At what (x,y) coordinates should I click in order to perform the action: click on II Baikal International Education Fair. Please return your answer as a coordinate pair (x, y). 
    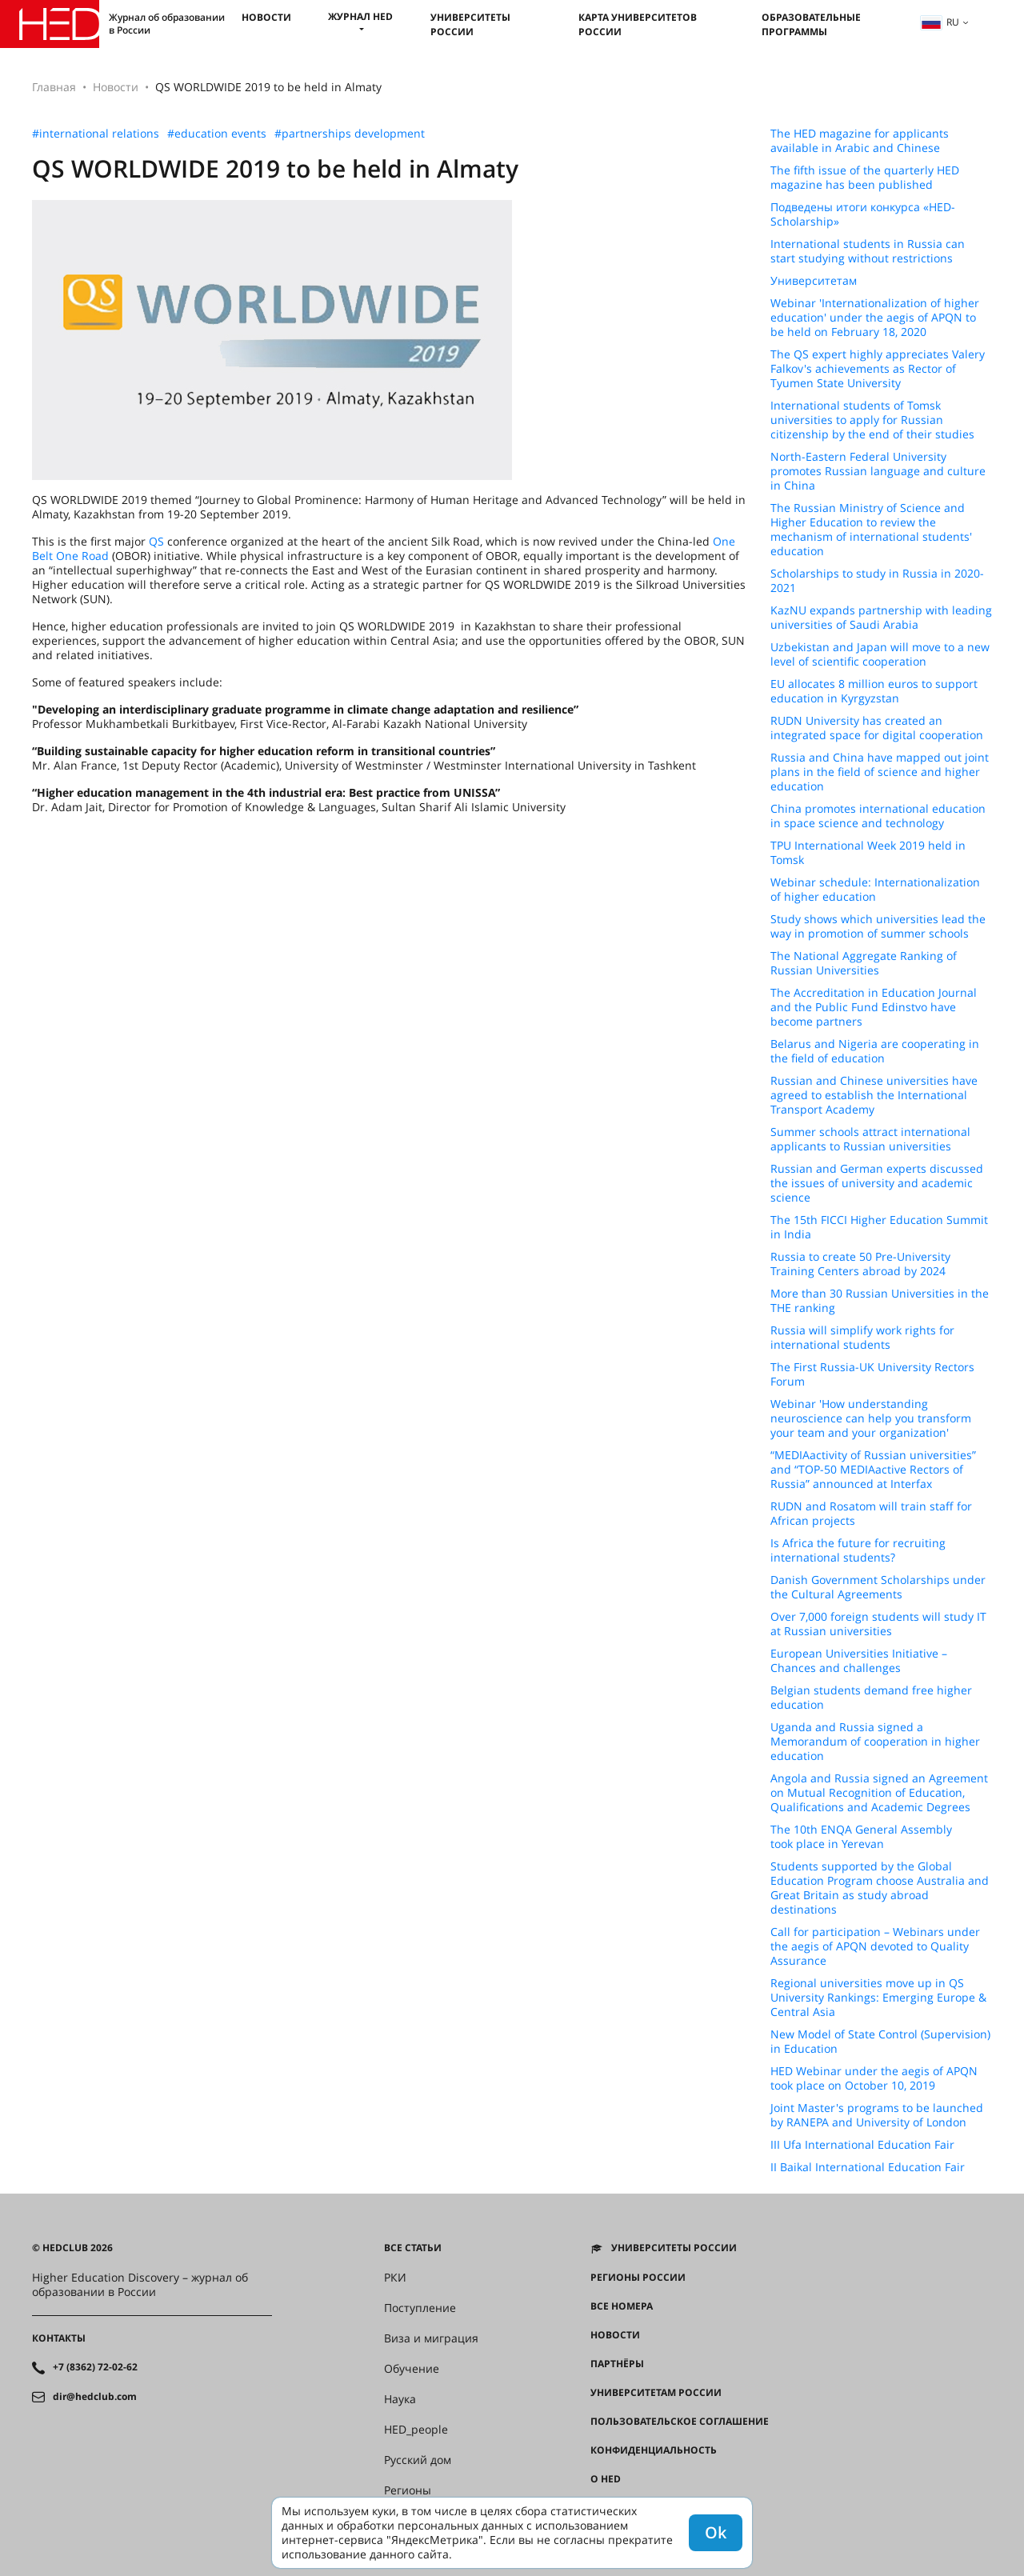
    Looking at the image, I should click on (867, 2167).